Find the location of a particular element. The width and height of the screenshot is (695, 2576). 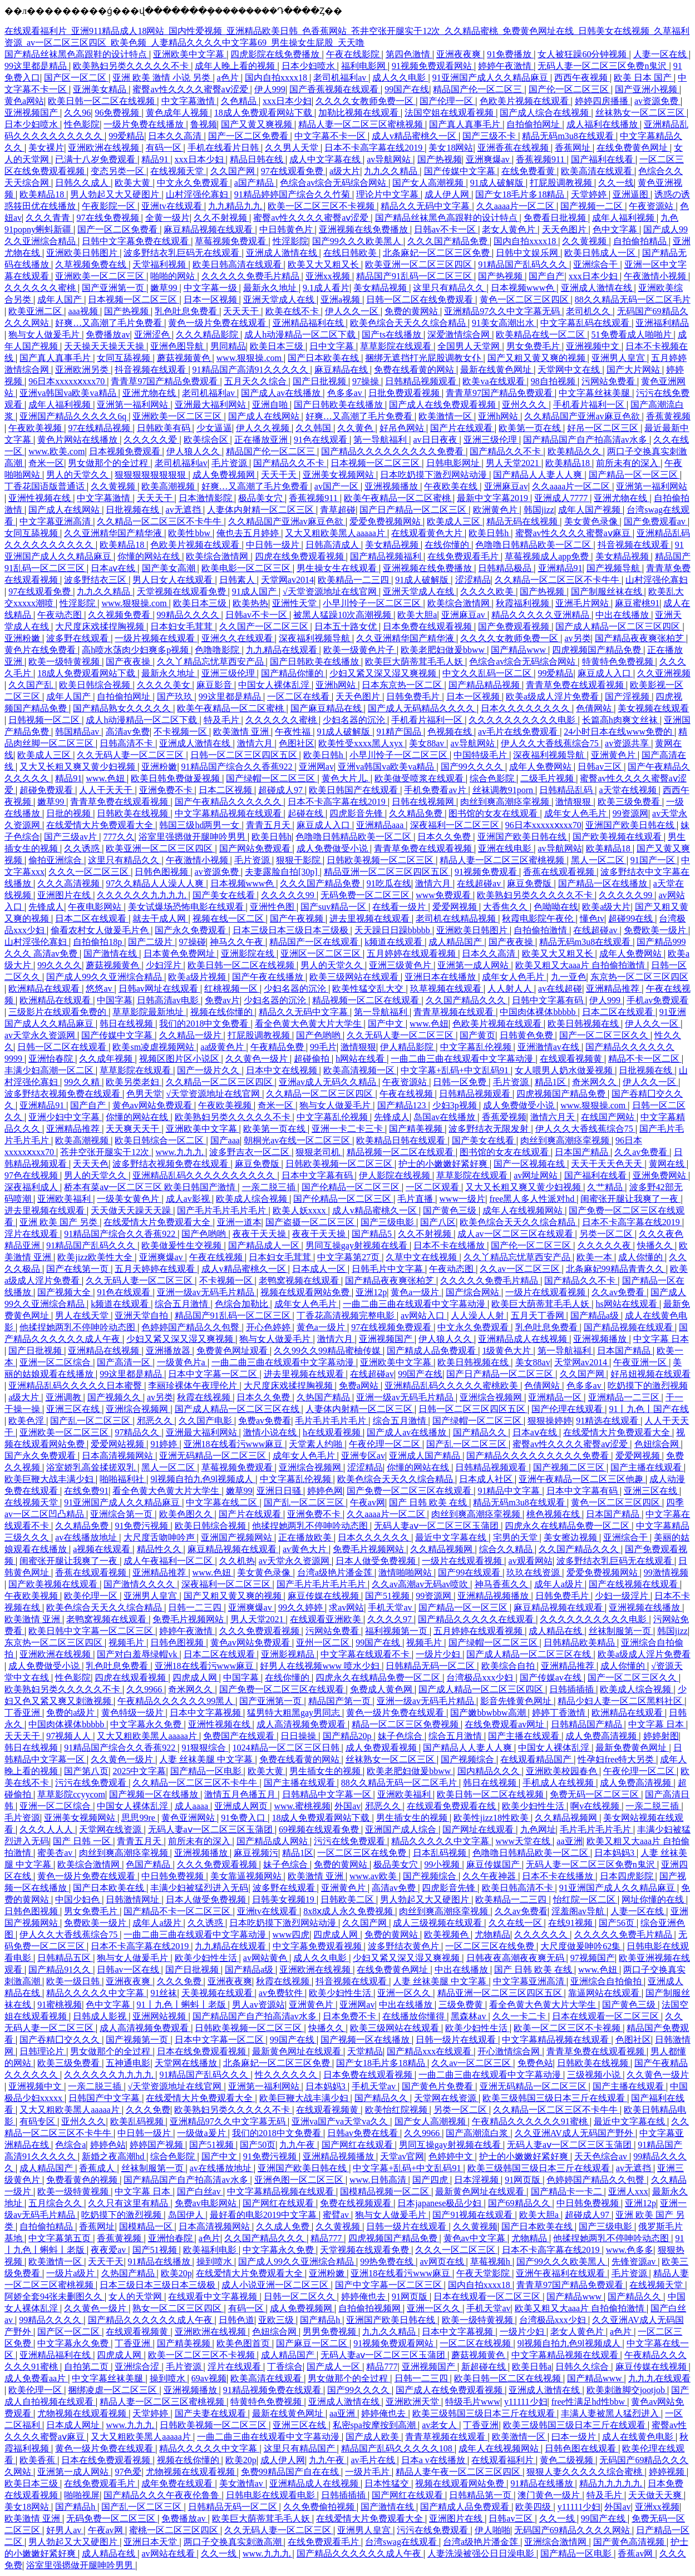

亚洲综合视频网 is located at coordinates (492, 1397).